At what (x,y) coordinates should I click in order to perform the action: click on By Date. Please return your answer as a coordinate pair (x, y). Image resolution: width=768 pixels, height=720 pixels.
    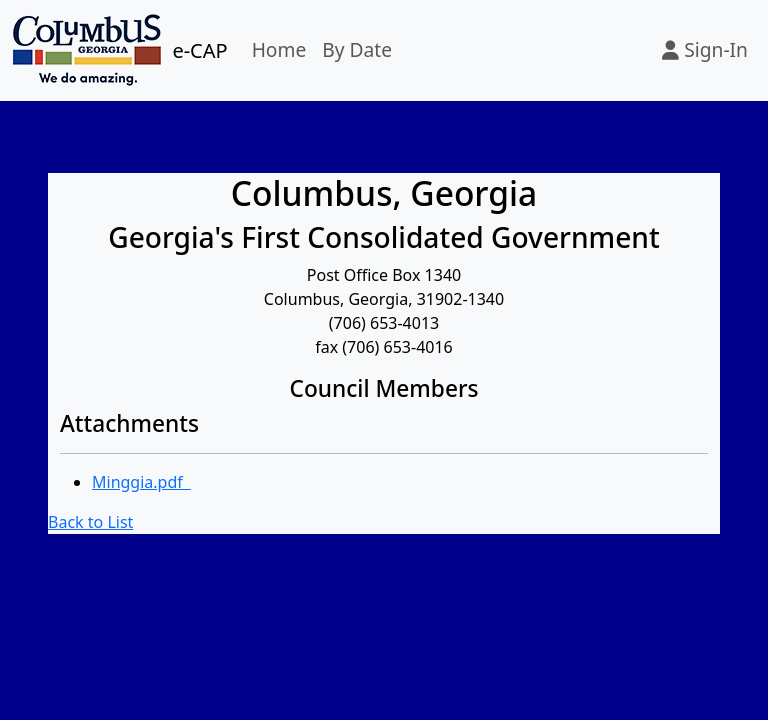
    Looking at the image, I should click on (357, 49).